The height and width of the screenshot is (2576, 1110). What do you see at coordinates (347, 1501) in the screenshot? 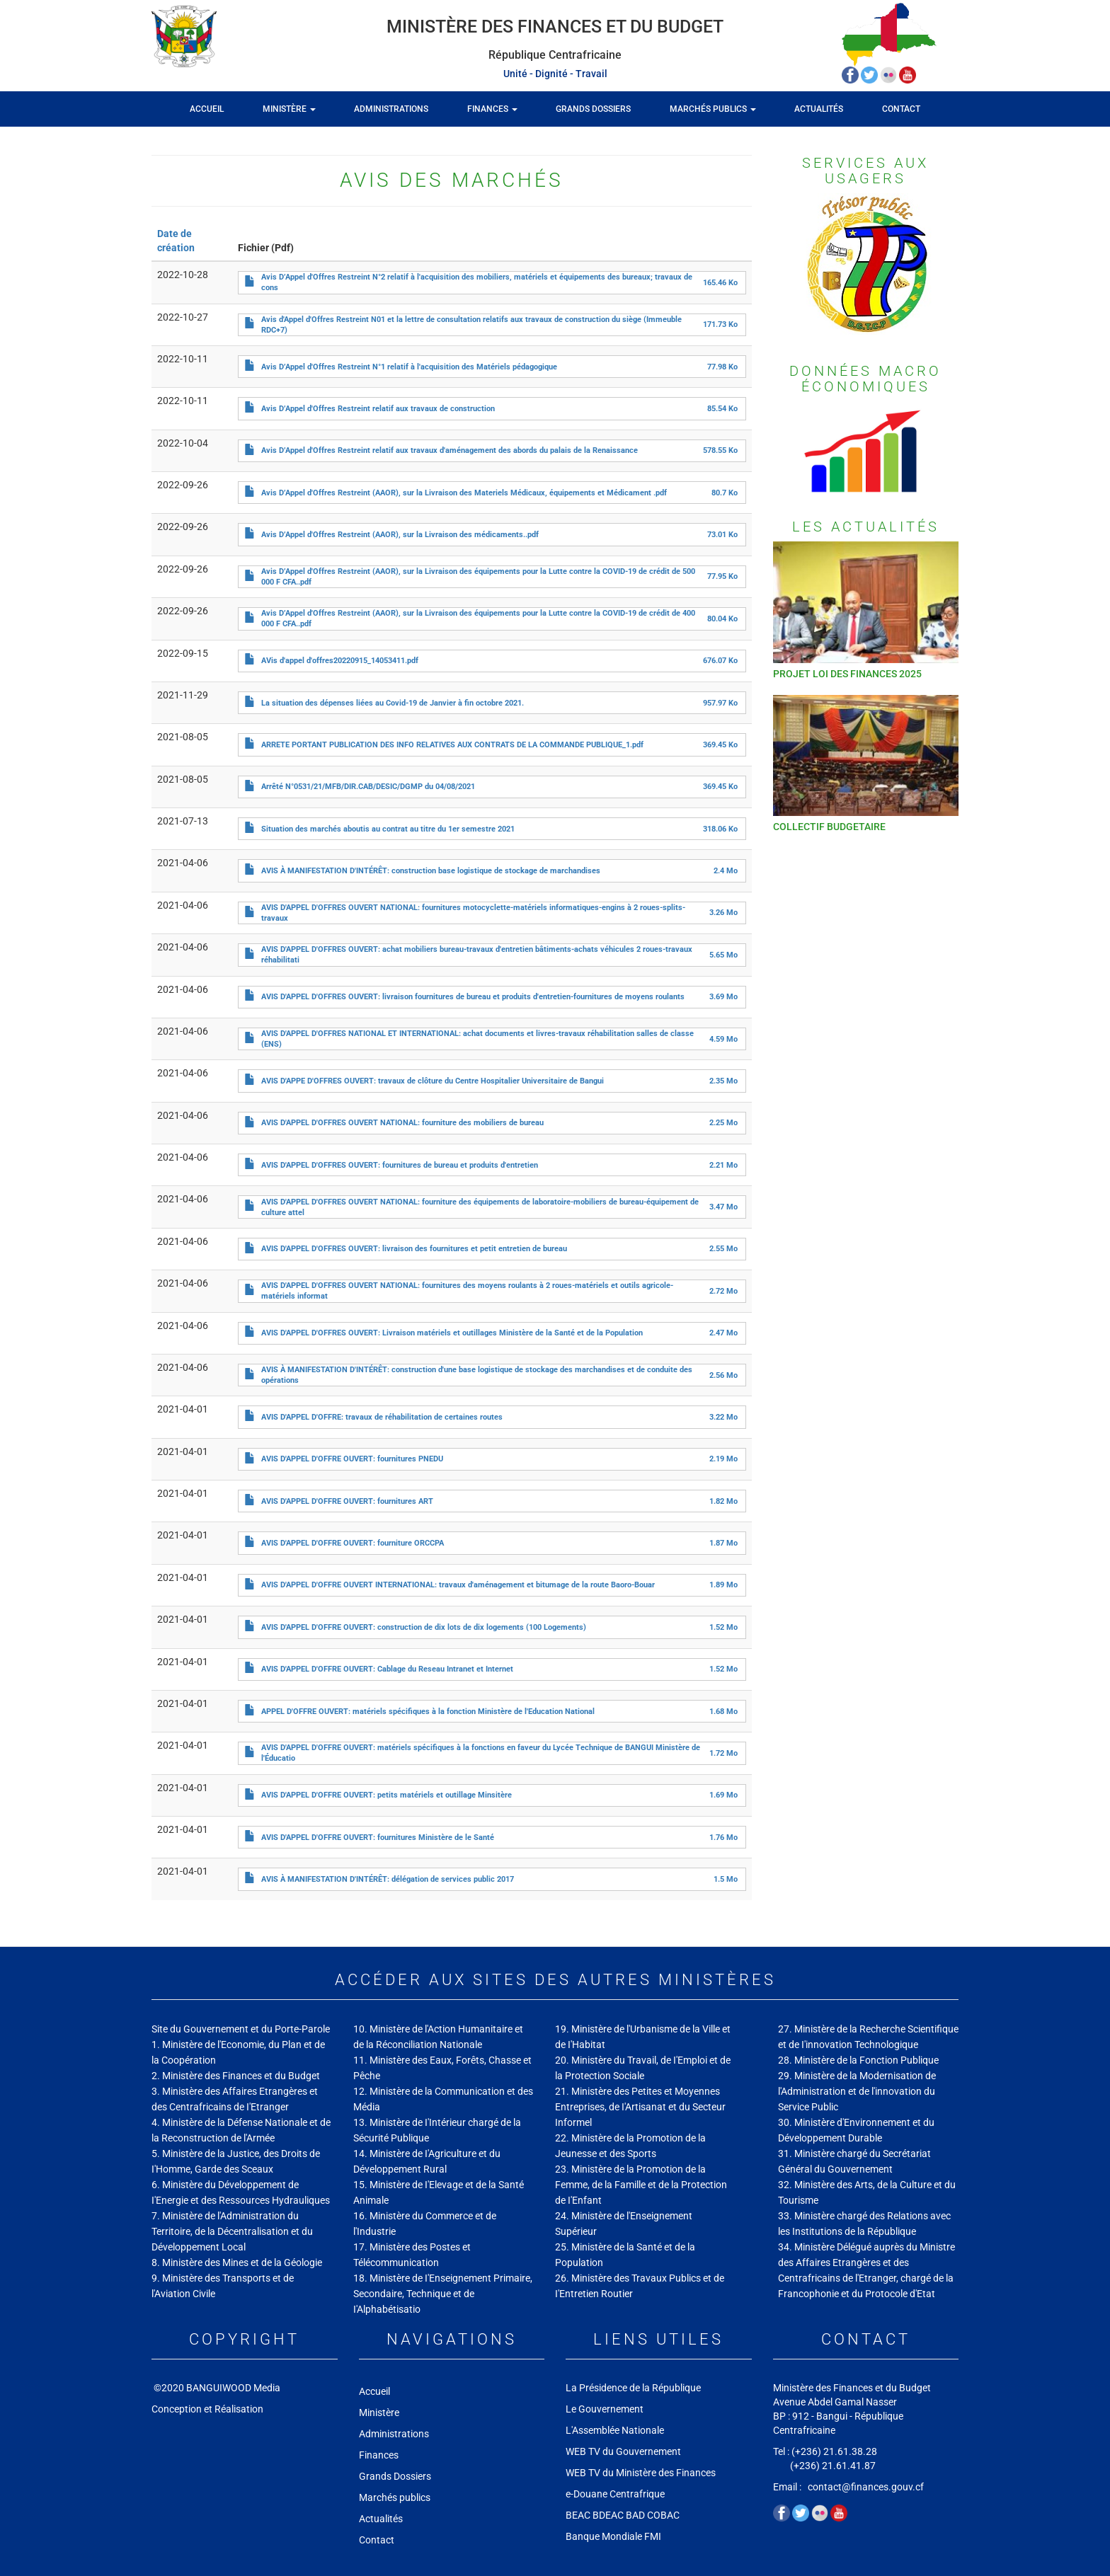
I see `AVIS D'APPEL D'OFFRE OUVERT: fournitures ART` at bounding box center [347, 1501].